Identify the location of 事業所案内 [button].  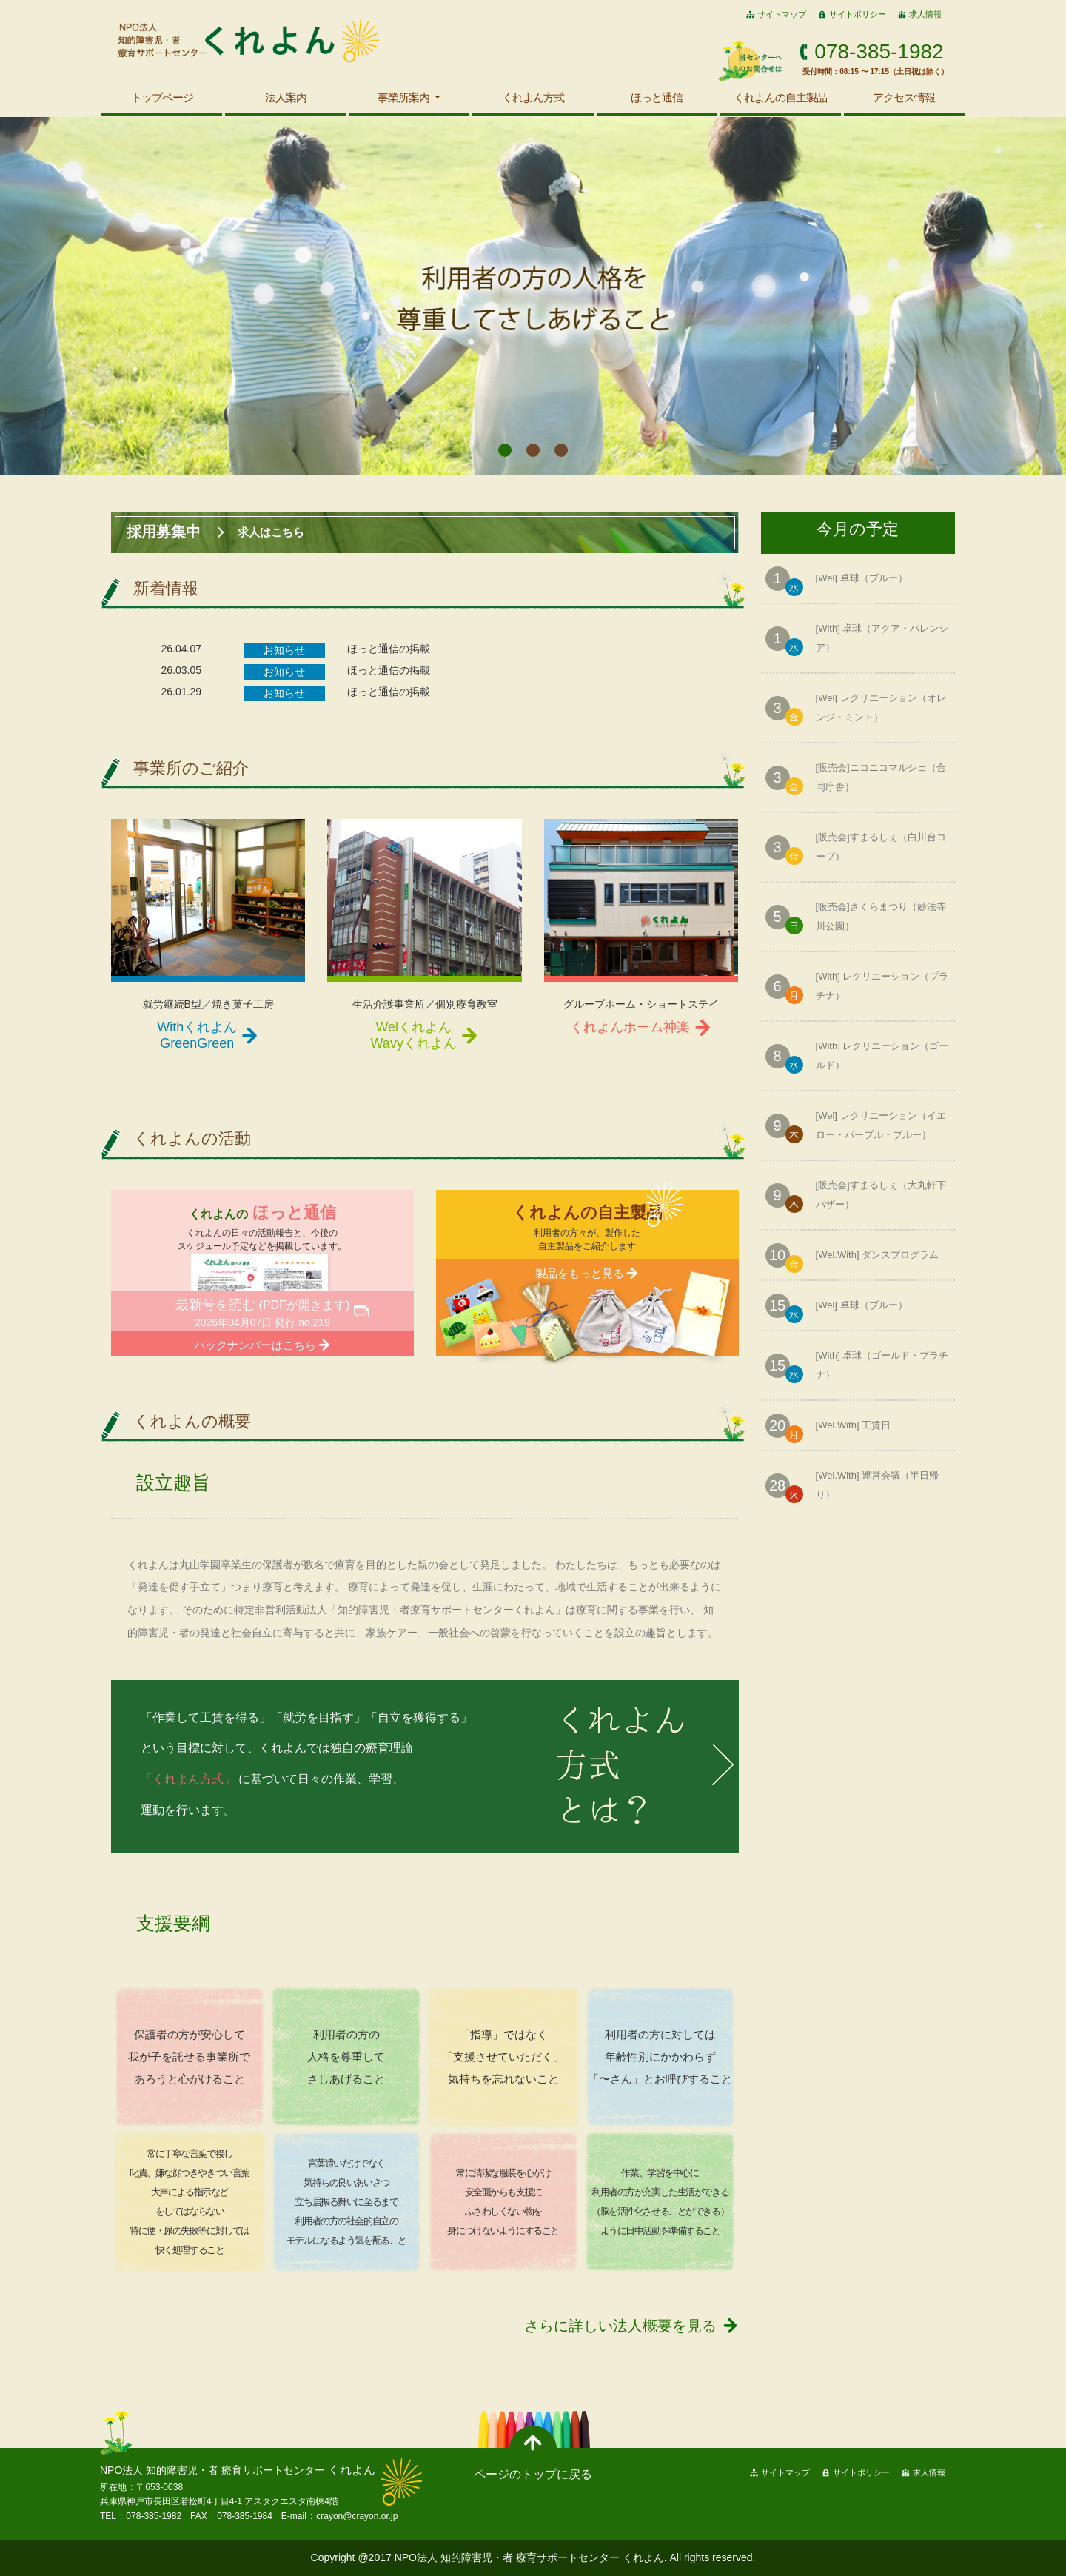
(405, 97).